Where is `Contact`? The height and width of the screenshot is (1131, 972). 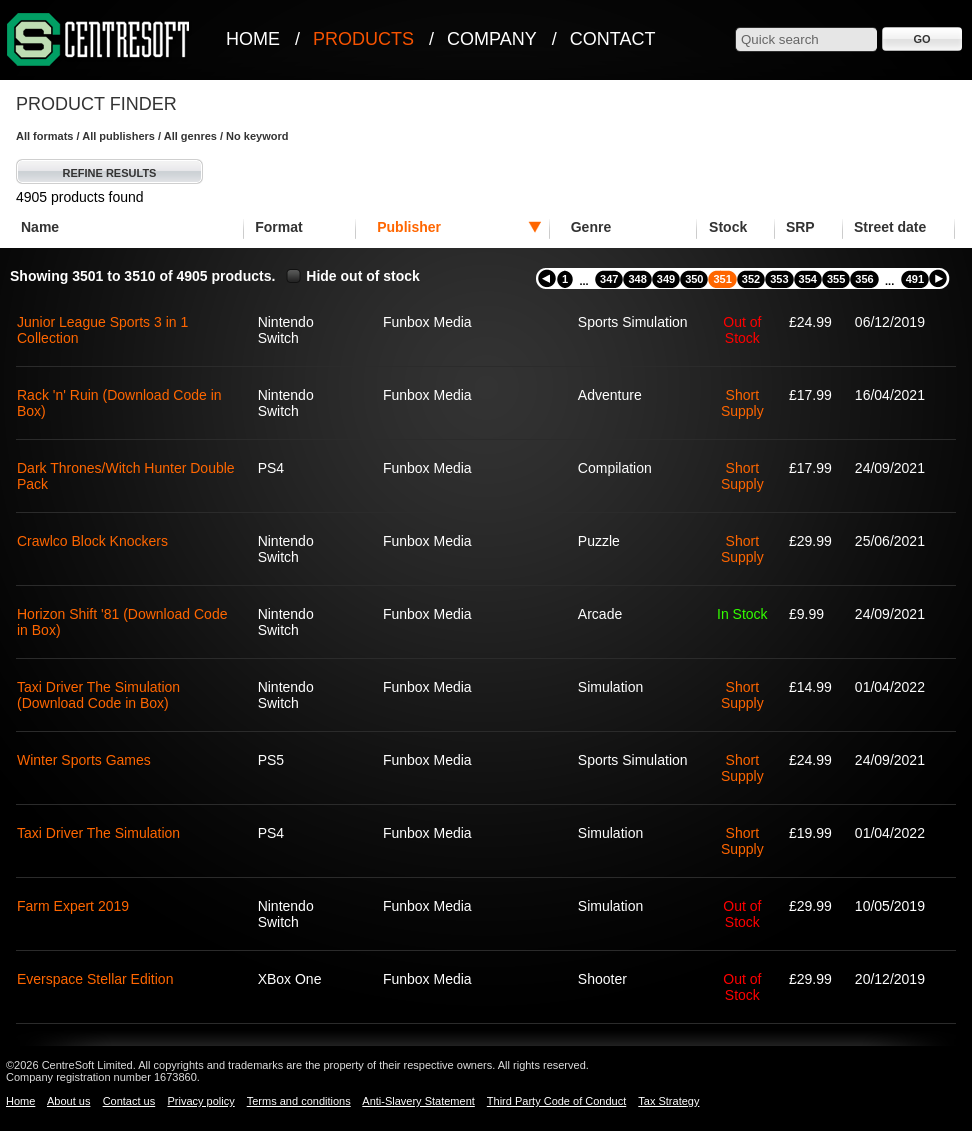 Contact is located at coordinates (613, 39).